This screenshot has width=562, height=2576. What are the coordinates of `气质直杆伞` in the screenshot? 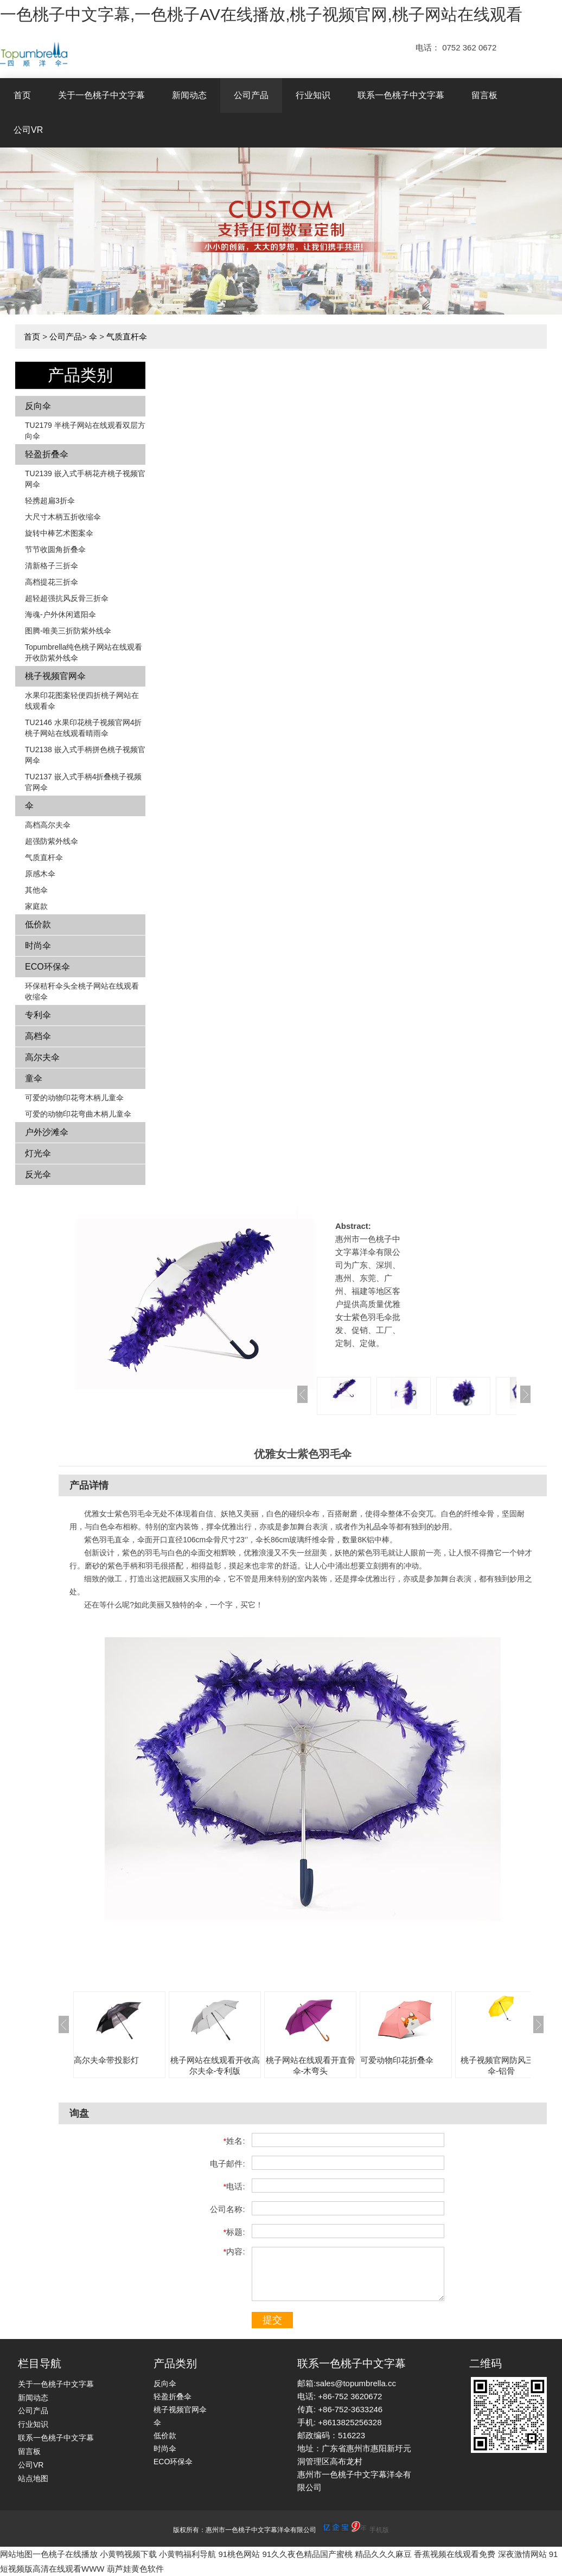 It's located at (126, 336).